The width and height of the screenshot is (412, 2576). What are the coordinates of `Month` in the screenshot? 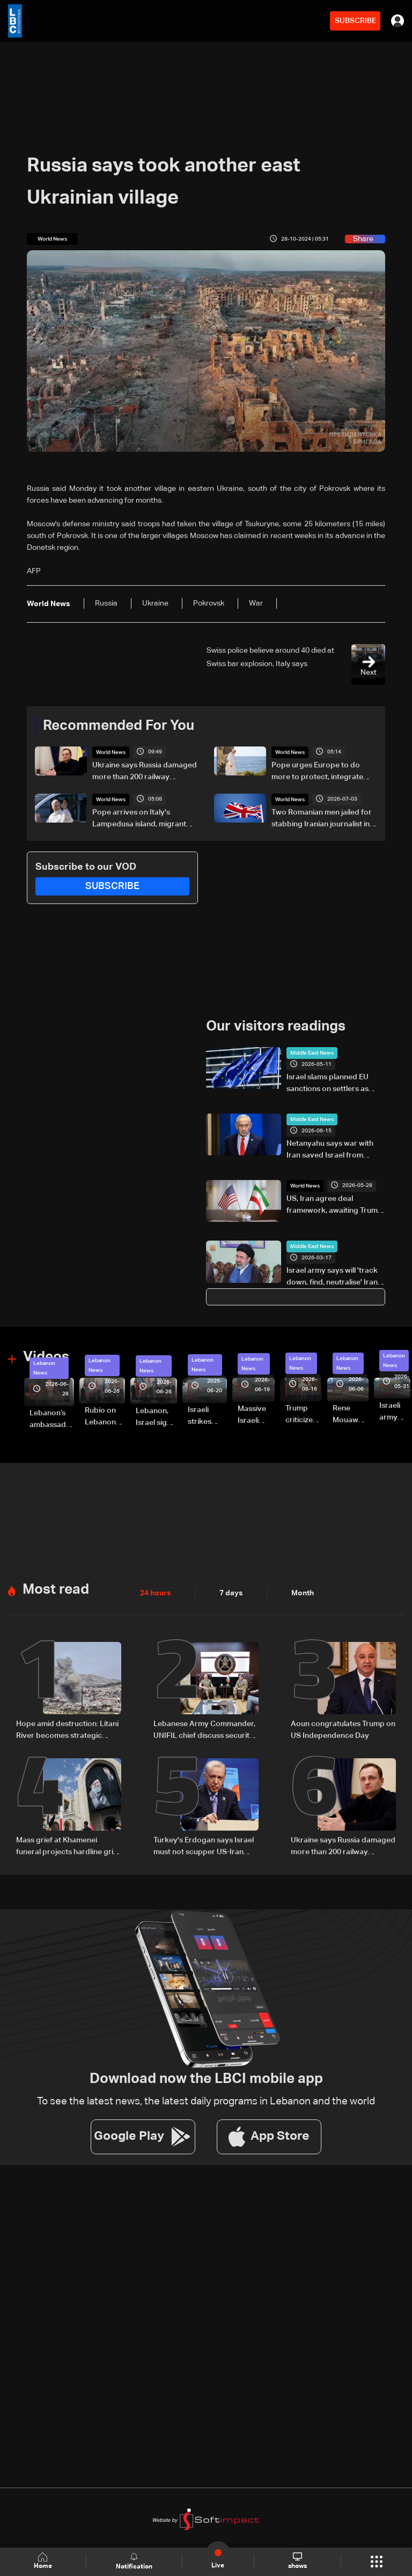 It's located at (302, 1593).